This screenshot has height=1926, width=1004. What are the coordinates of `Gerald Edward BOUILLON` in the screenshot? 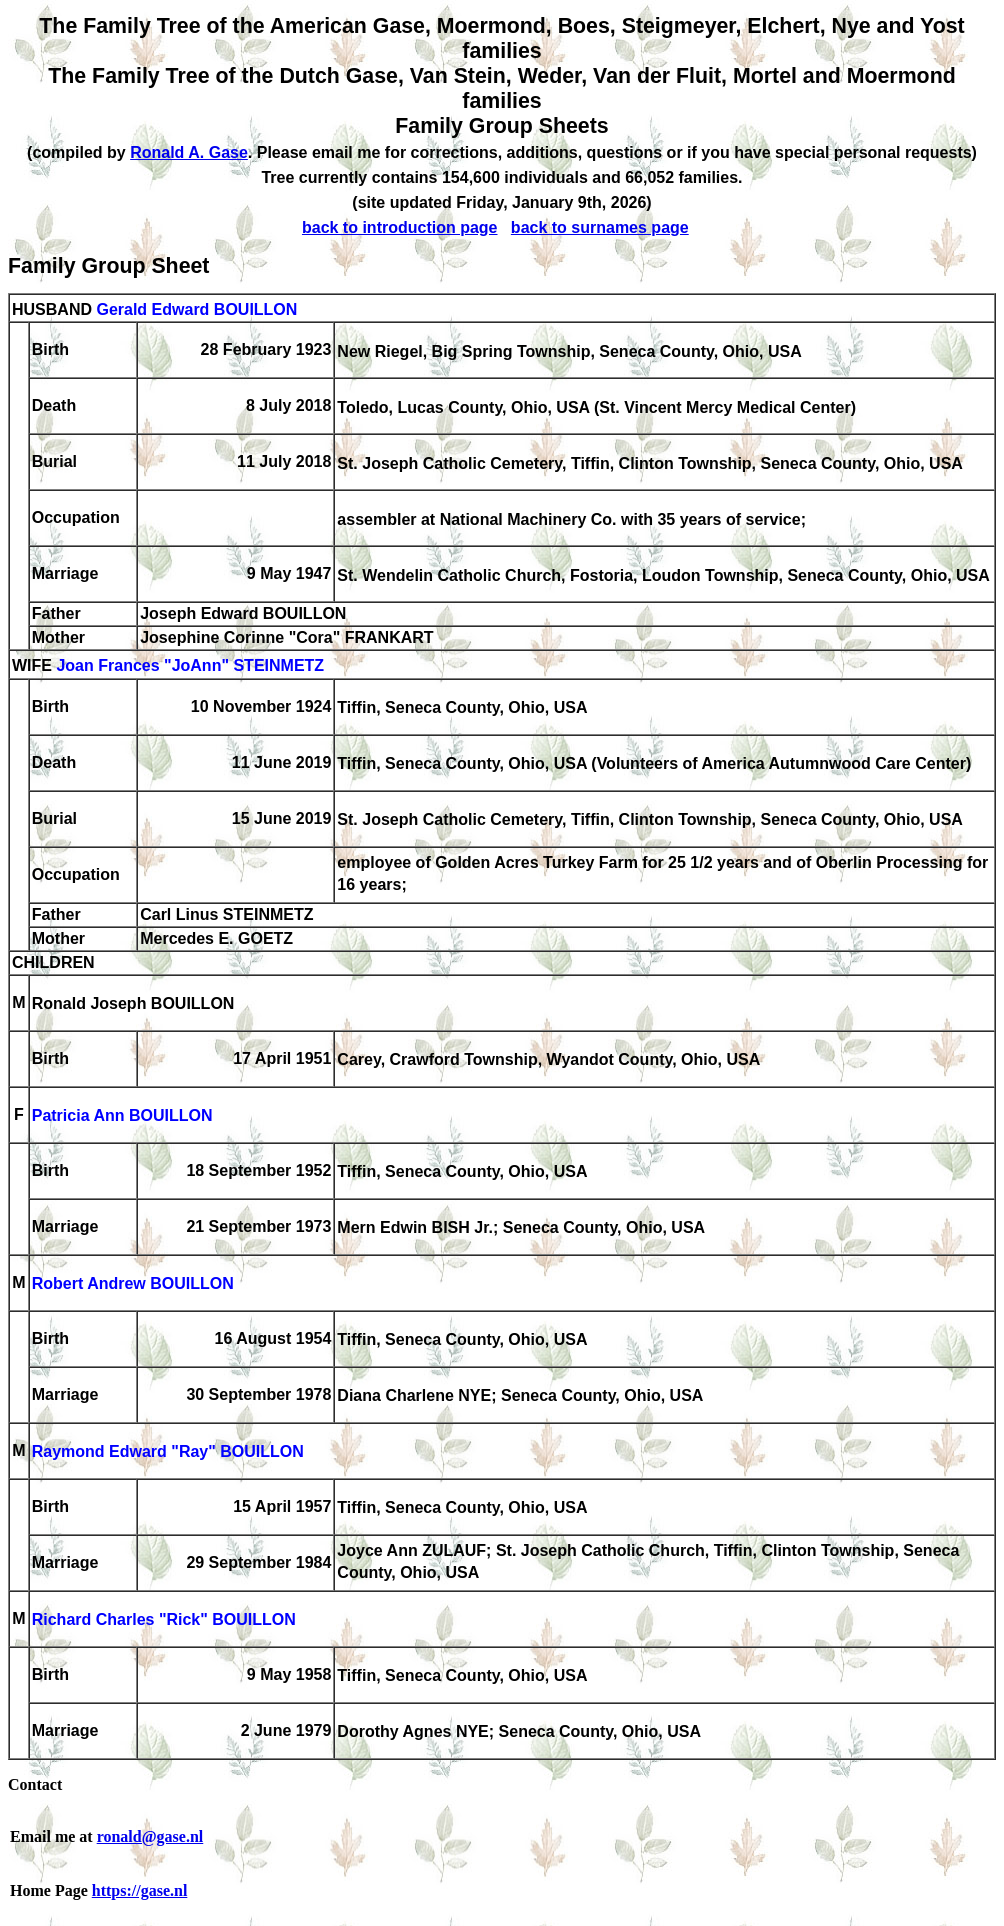 It's located at (196, 309).